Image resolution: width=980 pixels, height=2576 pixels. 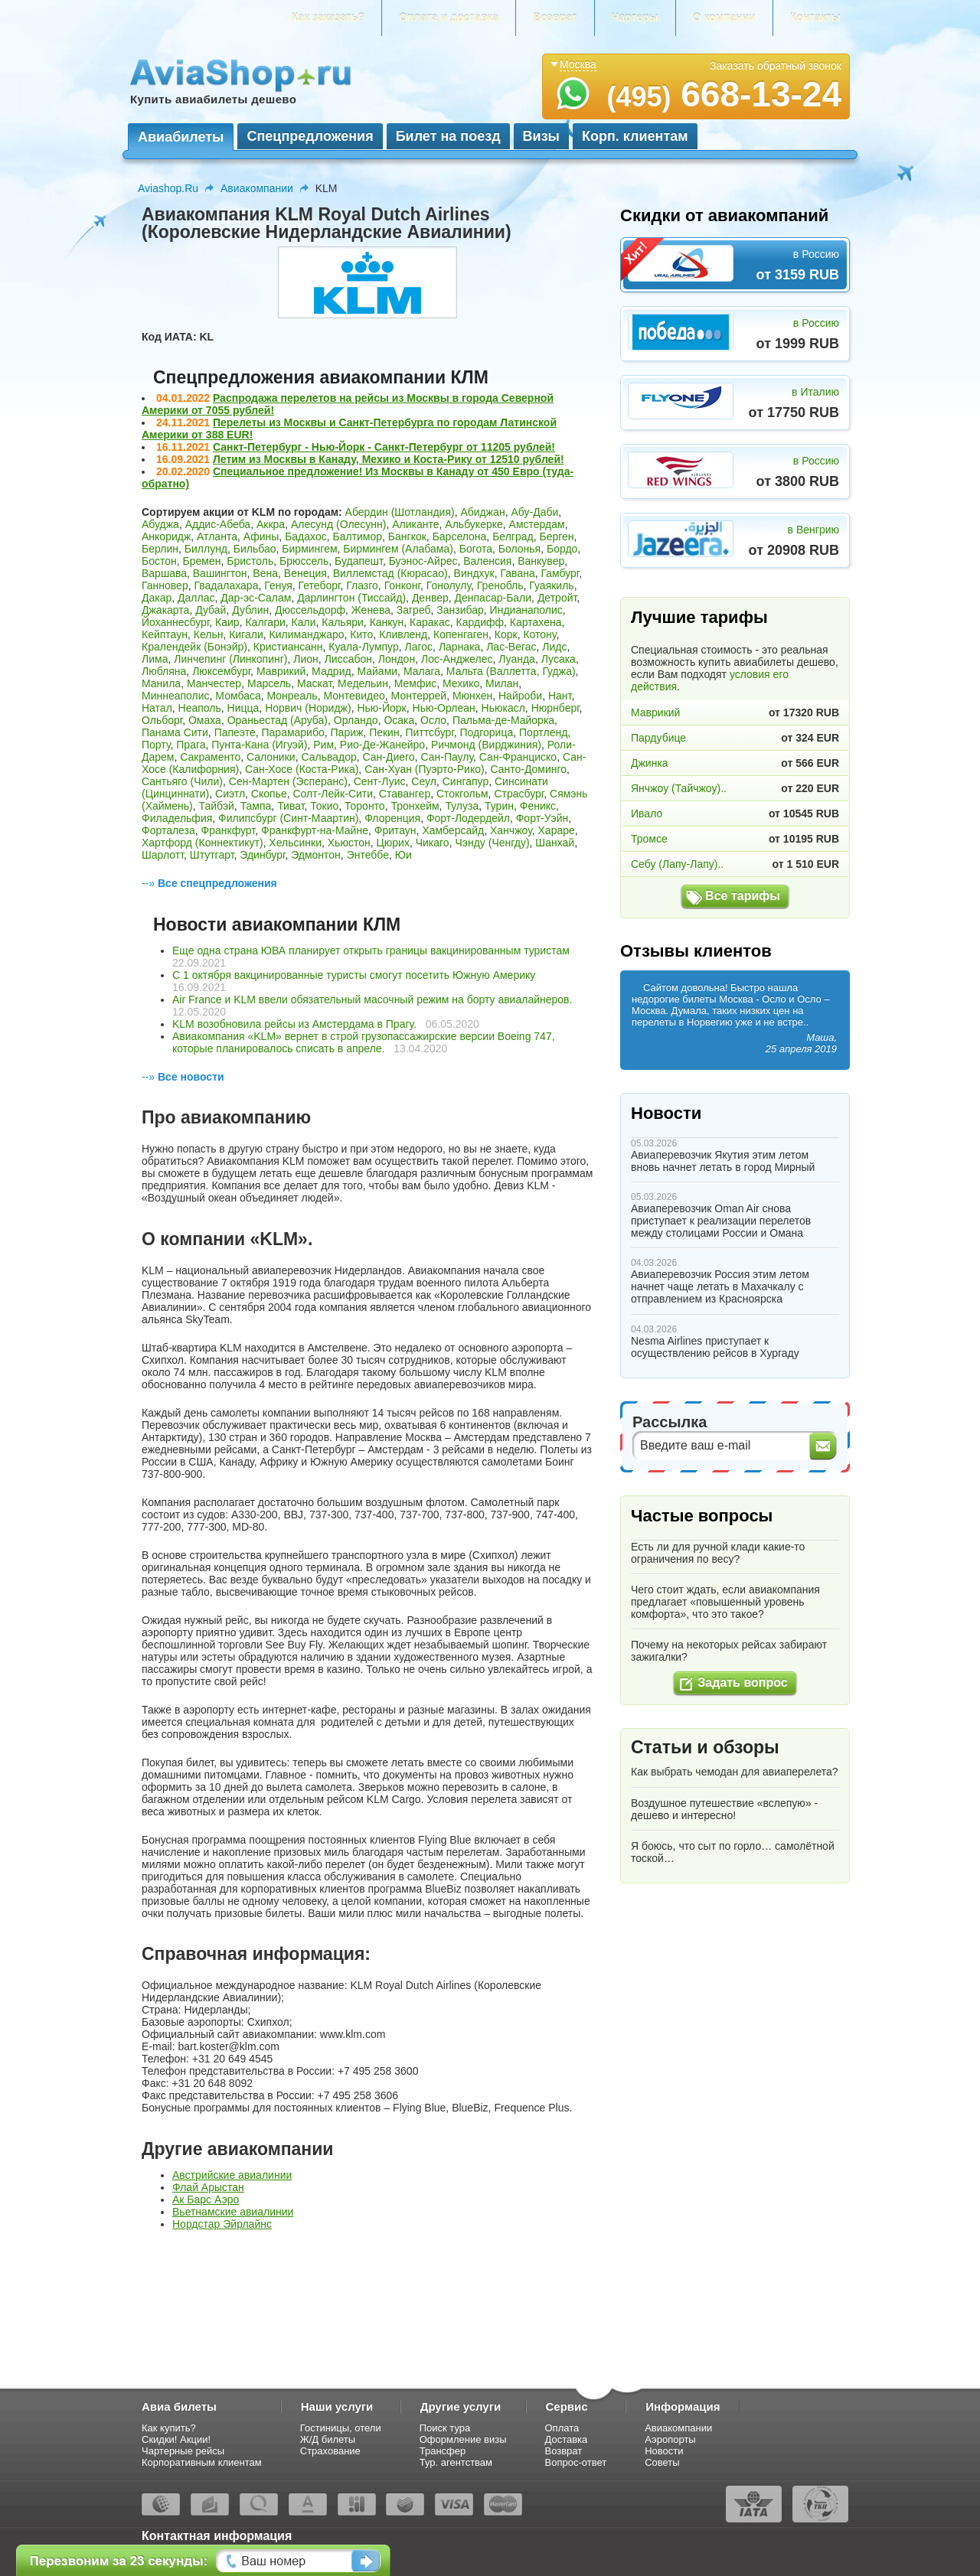 I want to click on Энтеббе, so click(x=368, y=855).